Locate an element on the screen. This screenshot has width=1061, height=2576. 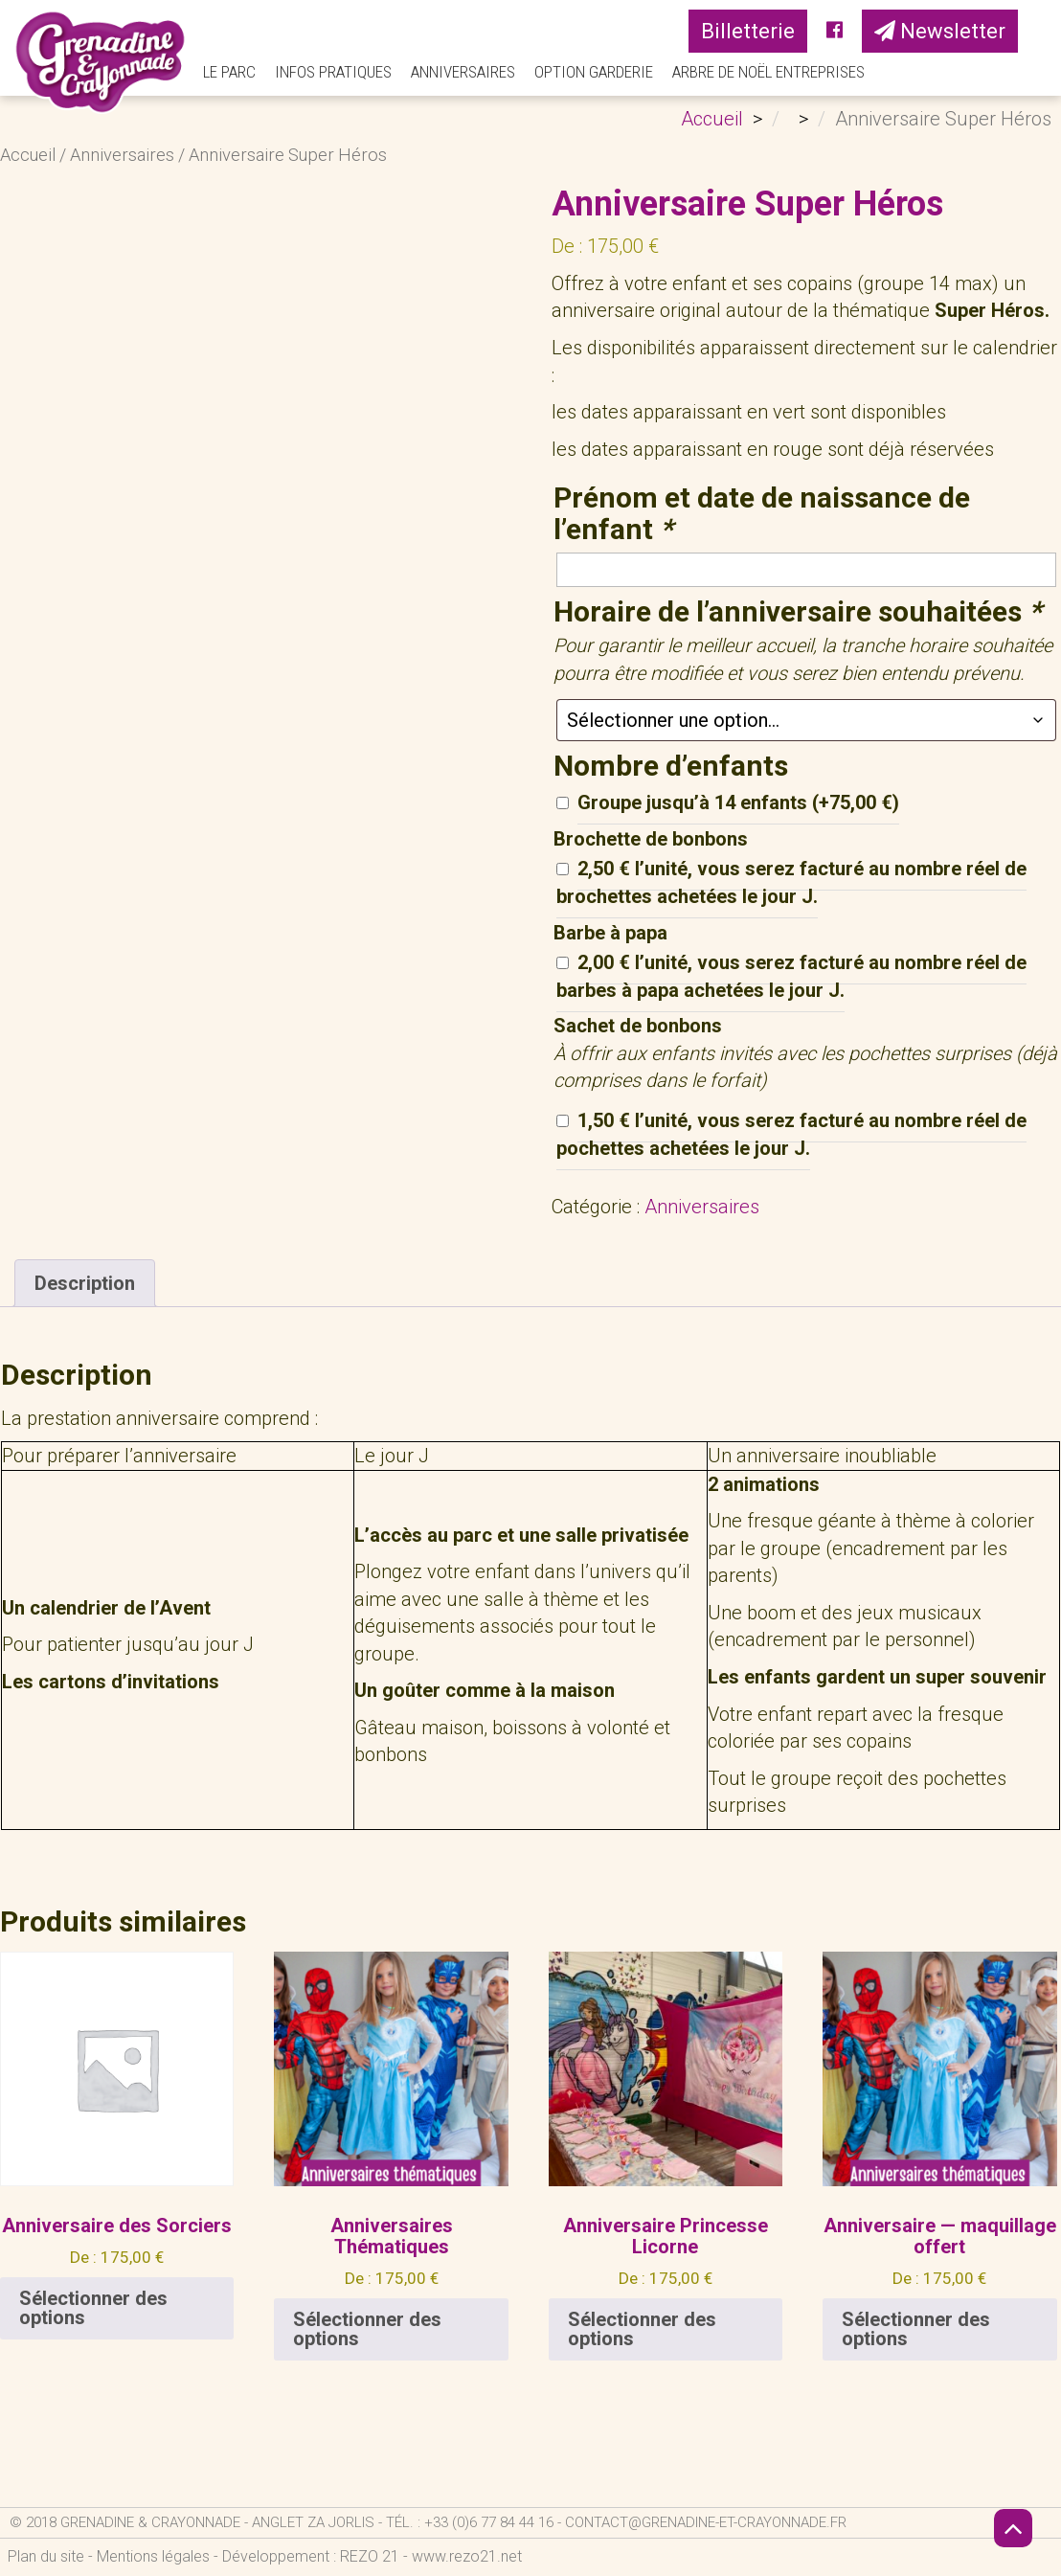
2,50 € l’unité, vous serez facturé au nombre réel de brochettes achetées le jour J. is located at coordinates (791, 882).